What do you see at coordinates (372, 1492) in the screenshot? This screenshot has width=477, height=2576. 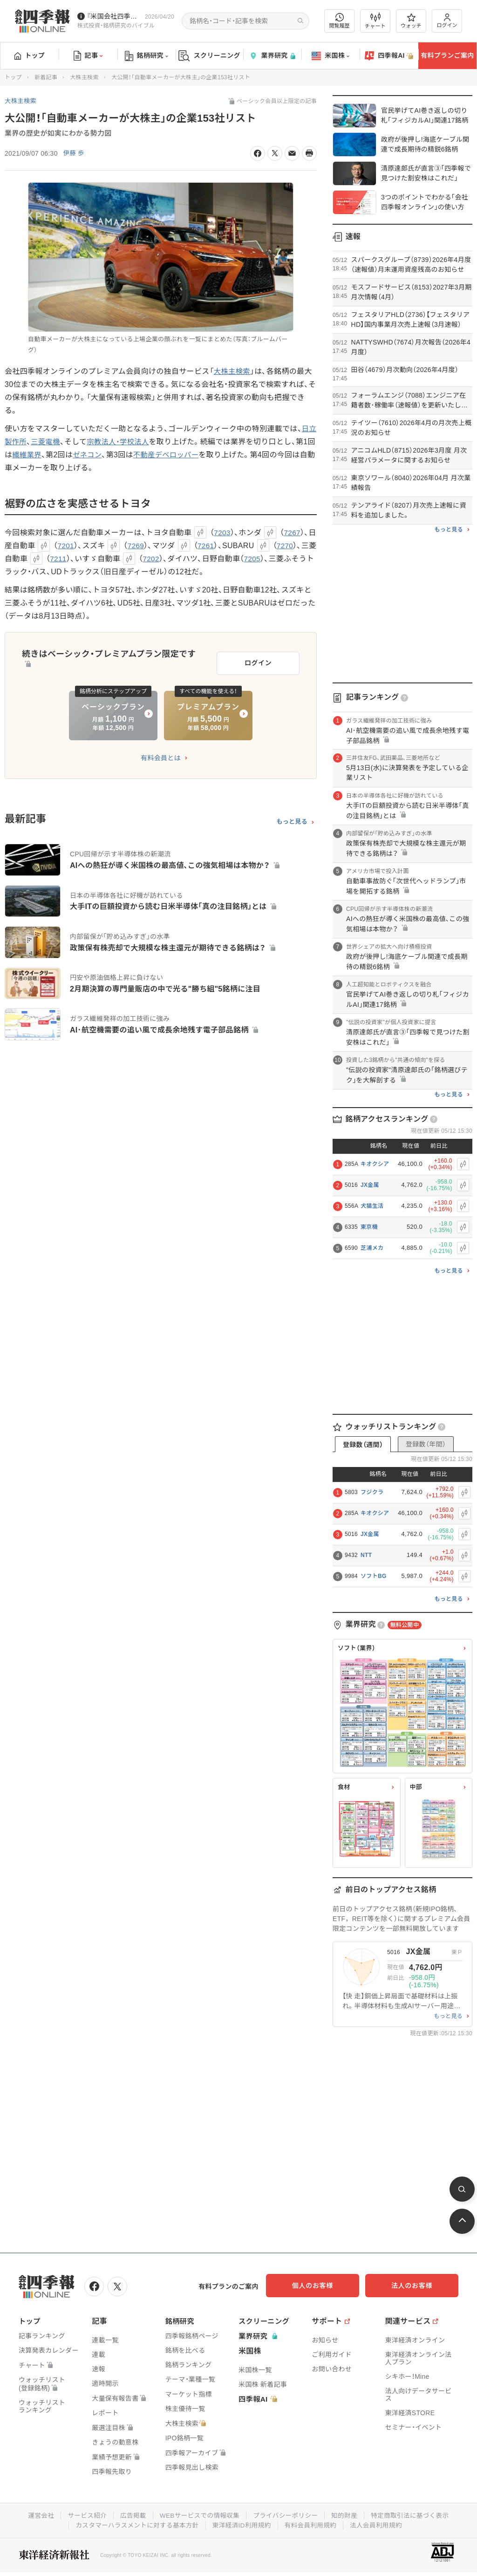 I see `フジクラ` at bounding box center [372, 1492].